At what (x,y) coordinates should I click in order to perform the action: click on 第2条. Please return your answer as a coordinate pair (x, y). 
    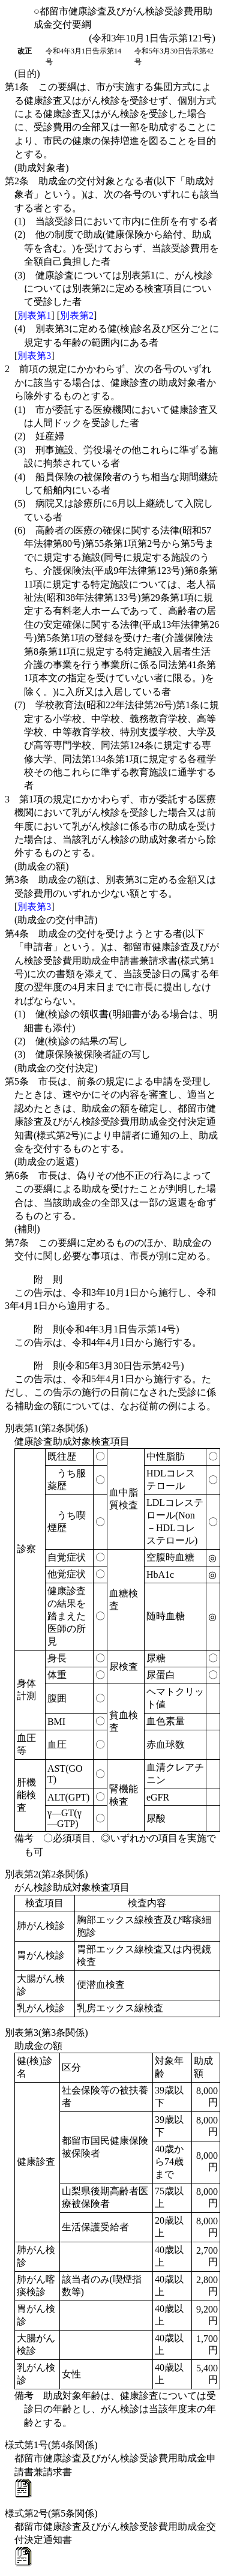
    Looking at the image, I should click on (112, 194).